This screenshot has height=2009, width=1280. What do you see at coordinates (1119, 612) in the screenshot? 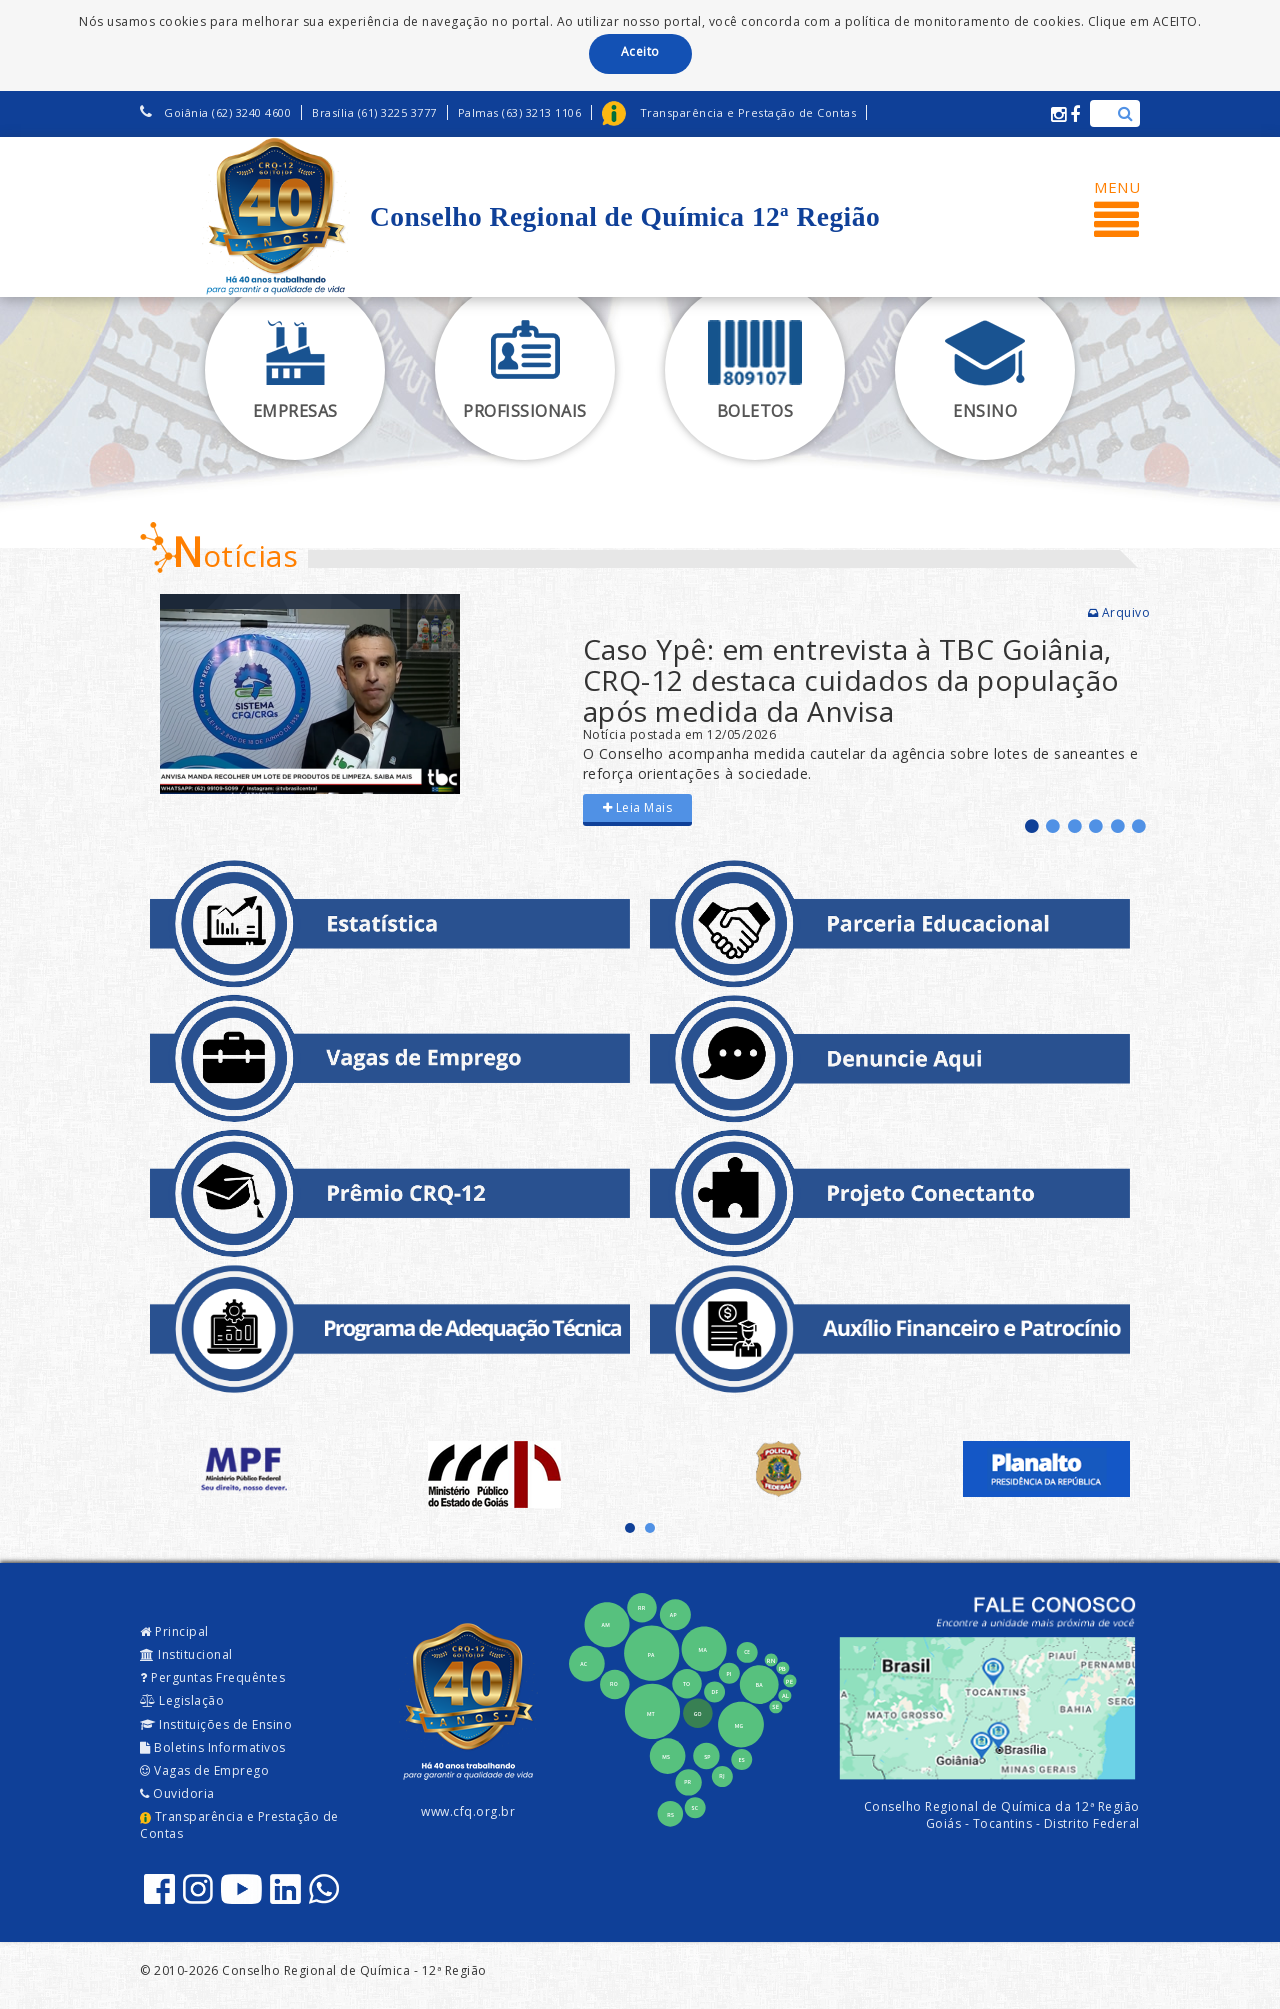
I see `Arquivo` at bounding box center [1119, 612].